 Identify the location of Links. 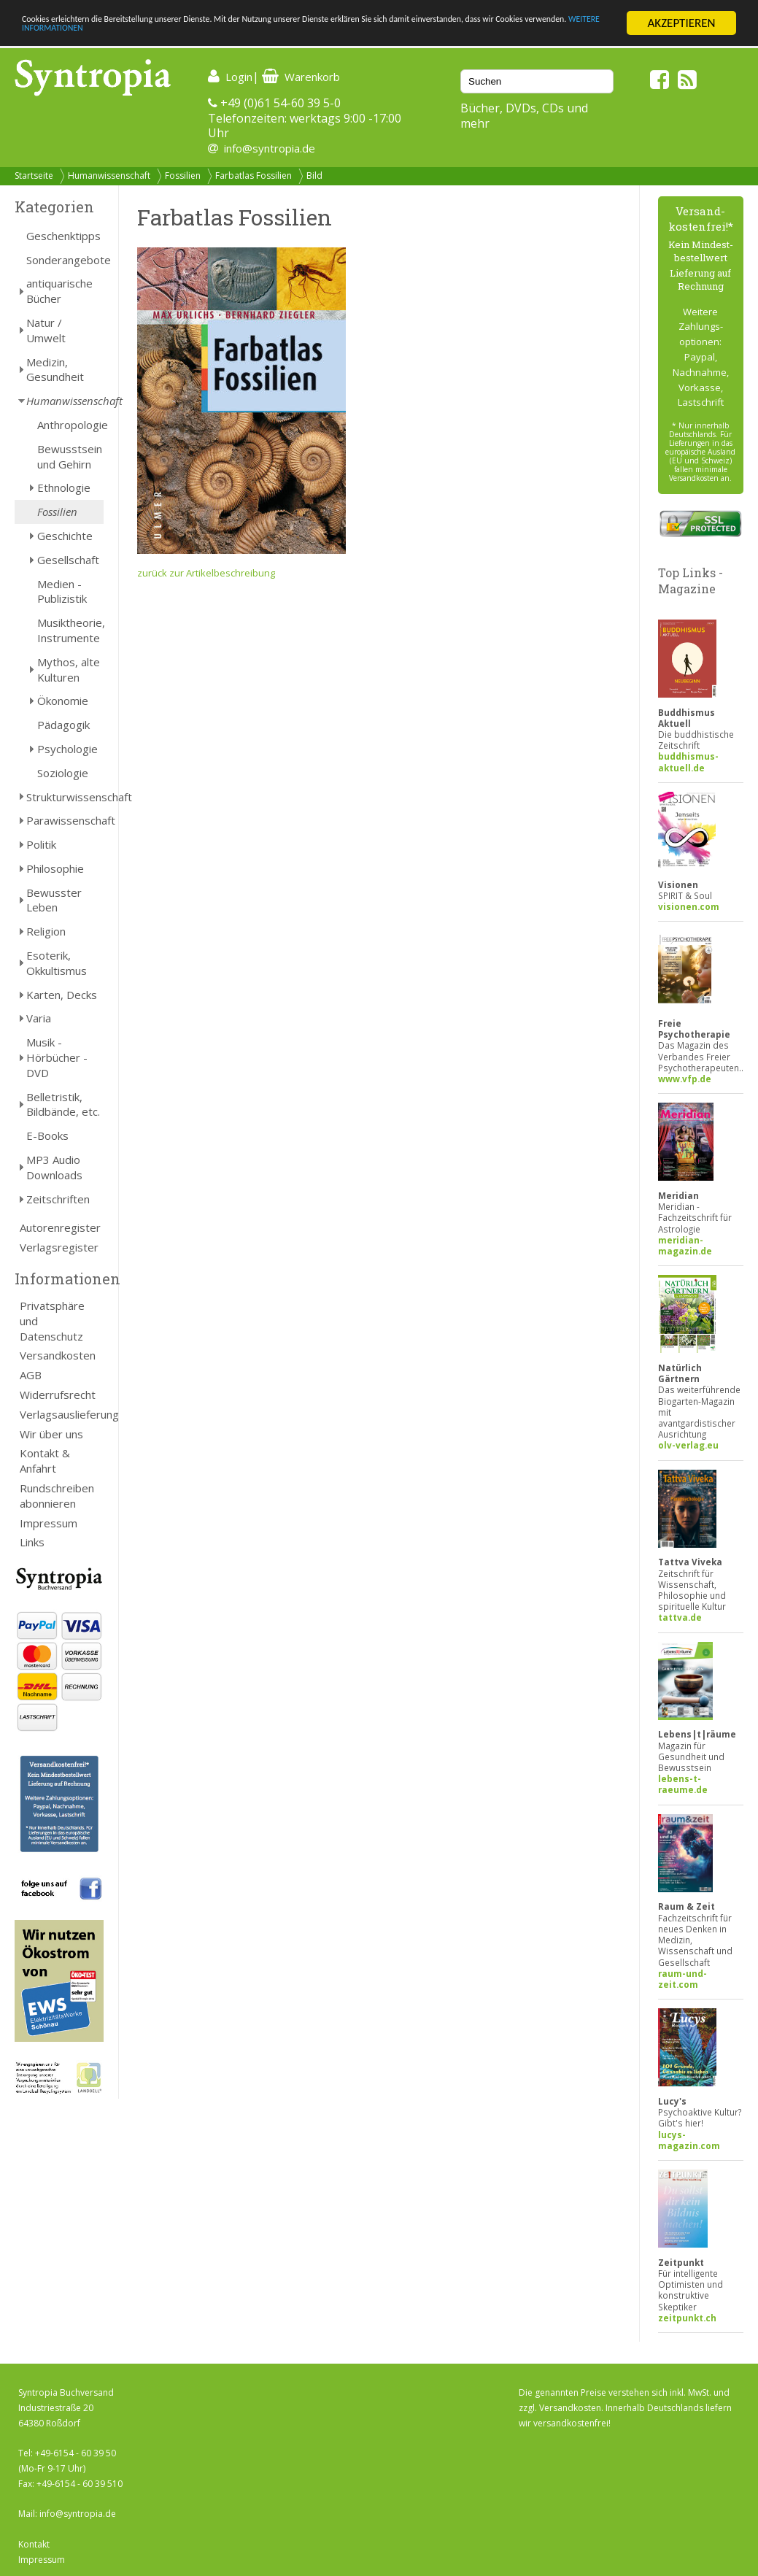
(32, 1542).